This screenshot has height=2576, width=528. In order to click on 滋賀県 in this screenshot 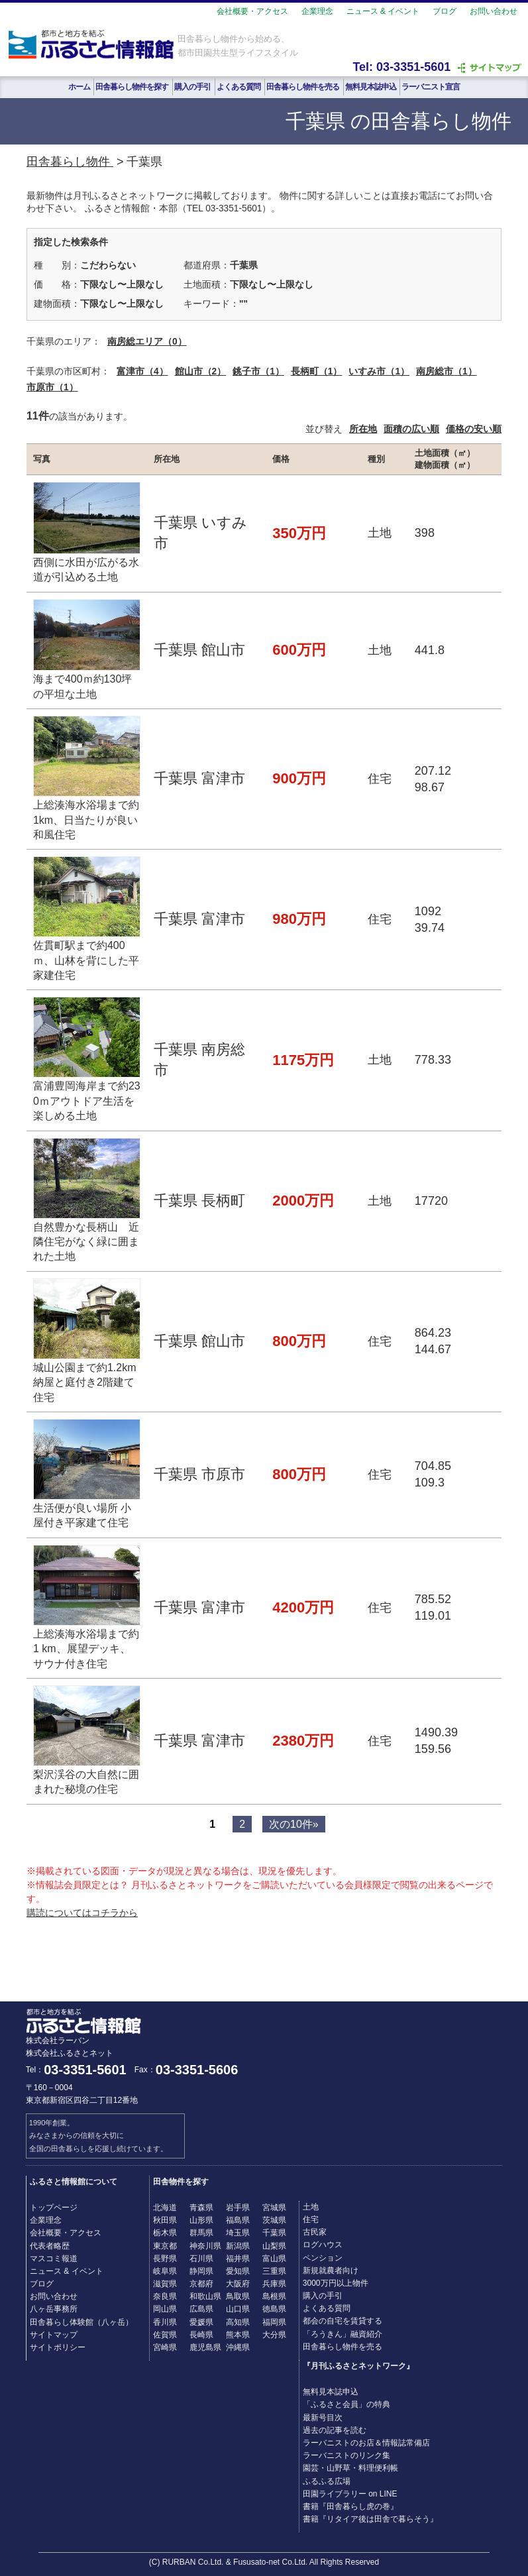, I will do `click(165, 2283)`.